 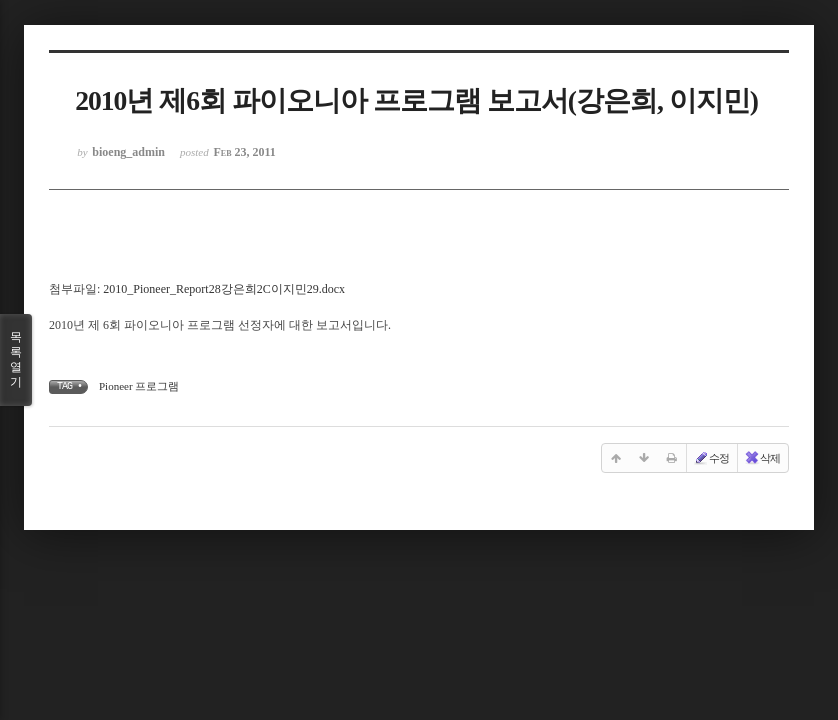 What do you see at coordinates (711, 458) in the screenshot?
I see `수정` at bounding box center [711, 458].